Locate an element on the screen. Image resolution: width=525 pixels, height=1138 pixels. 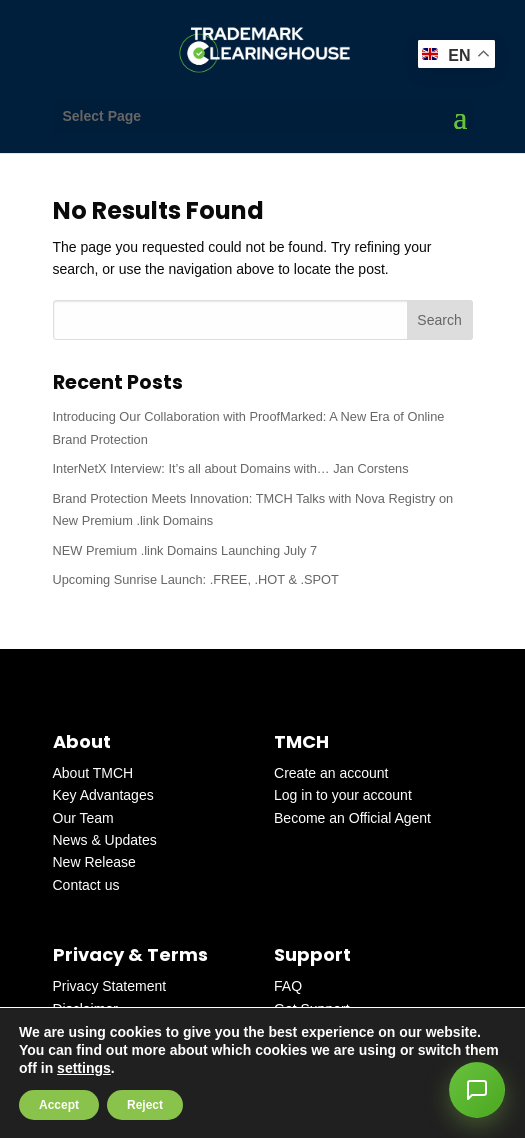
Become an Official Agent is located at coordinates (352, 818).